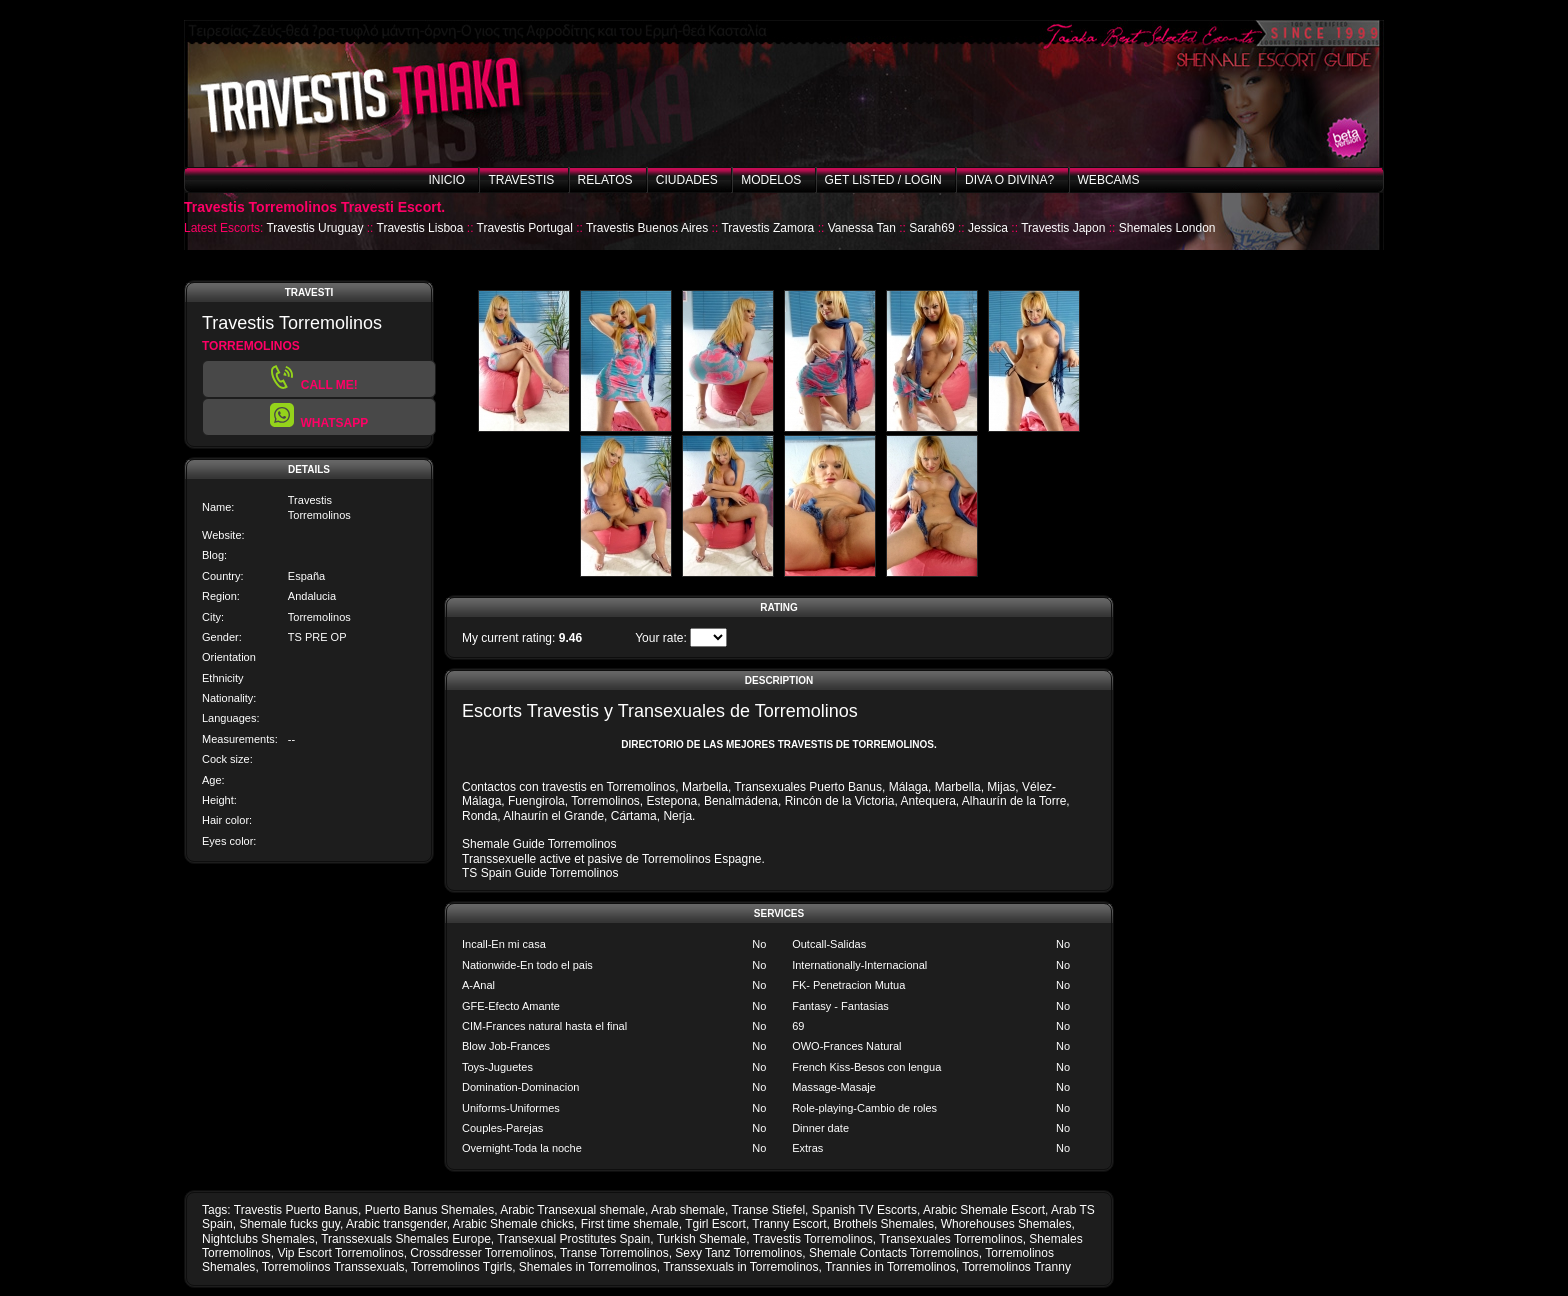 Image resolution: width=1568 pixels, height=1296 pixels. I want to click on Transe Stiefel, so click(768, 1210).